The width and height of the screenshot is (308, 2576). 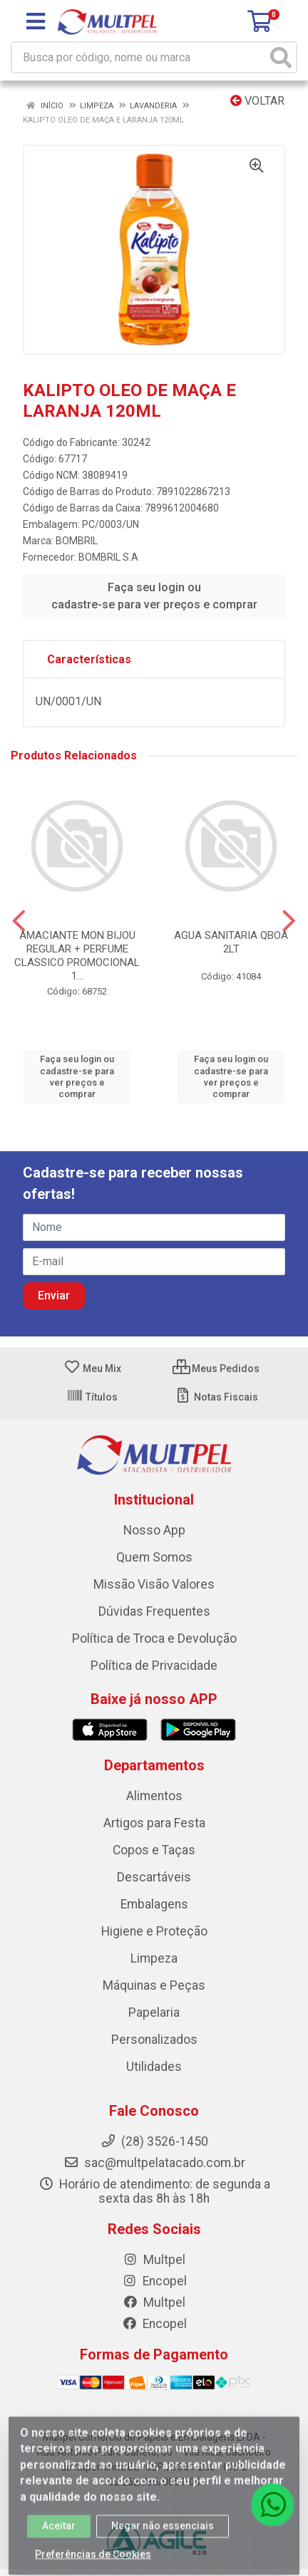 I want to click on Limpeza, so click(x=154, y=1958).